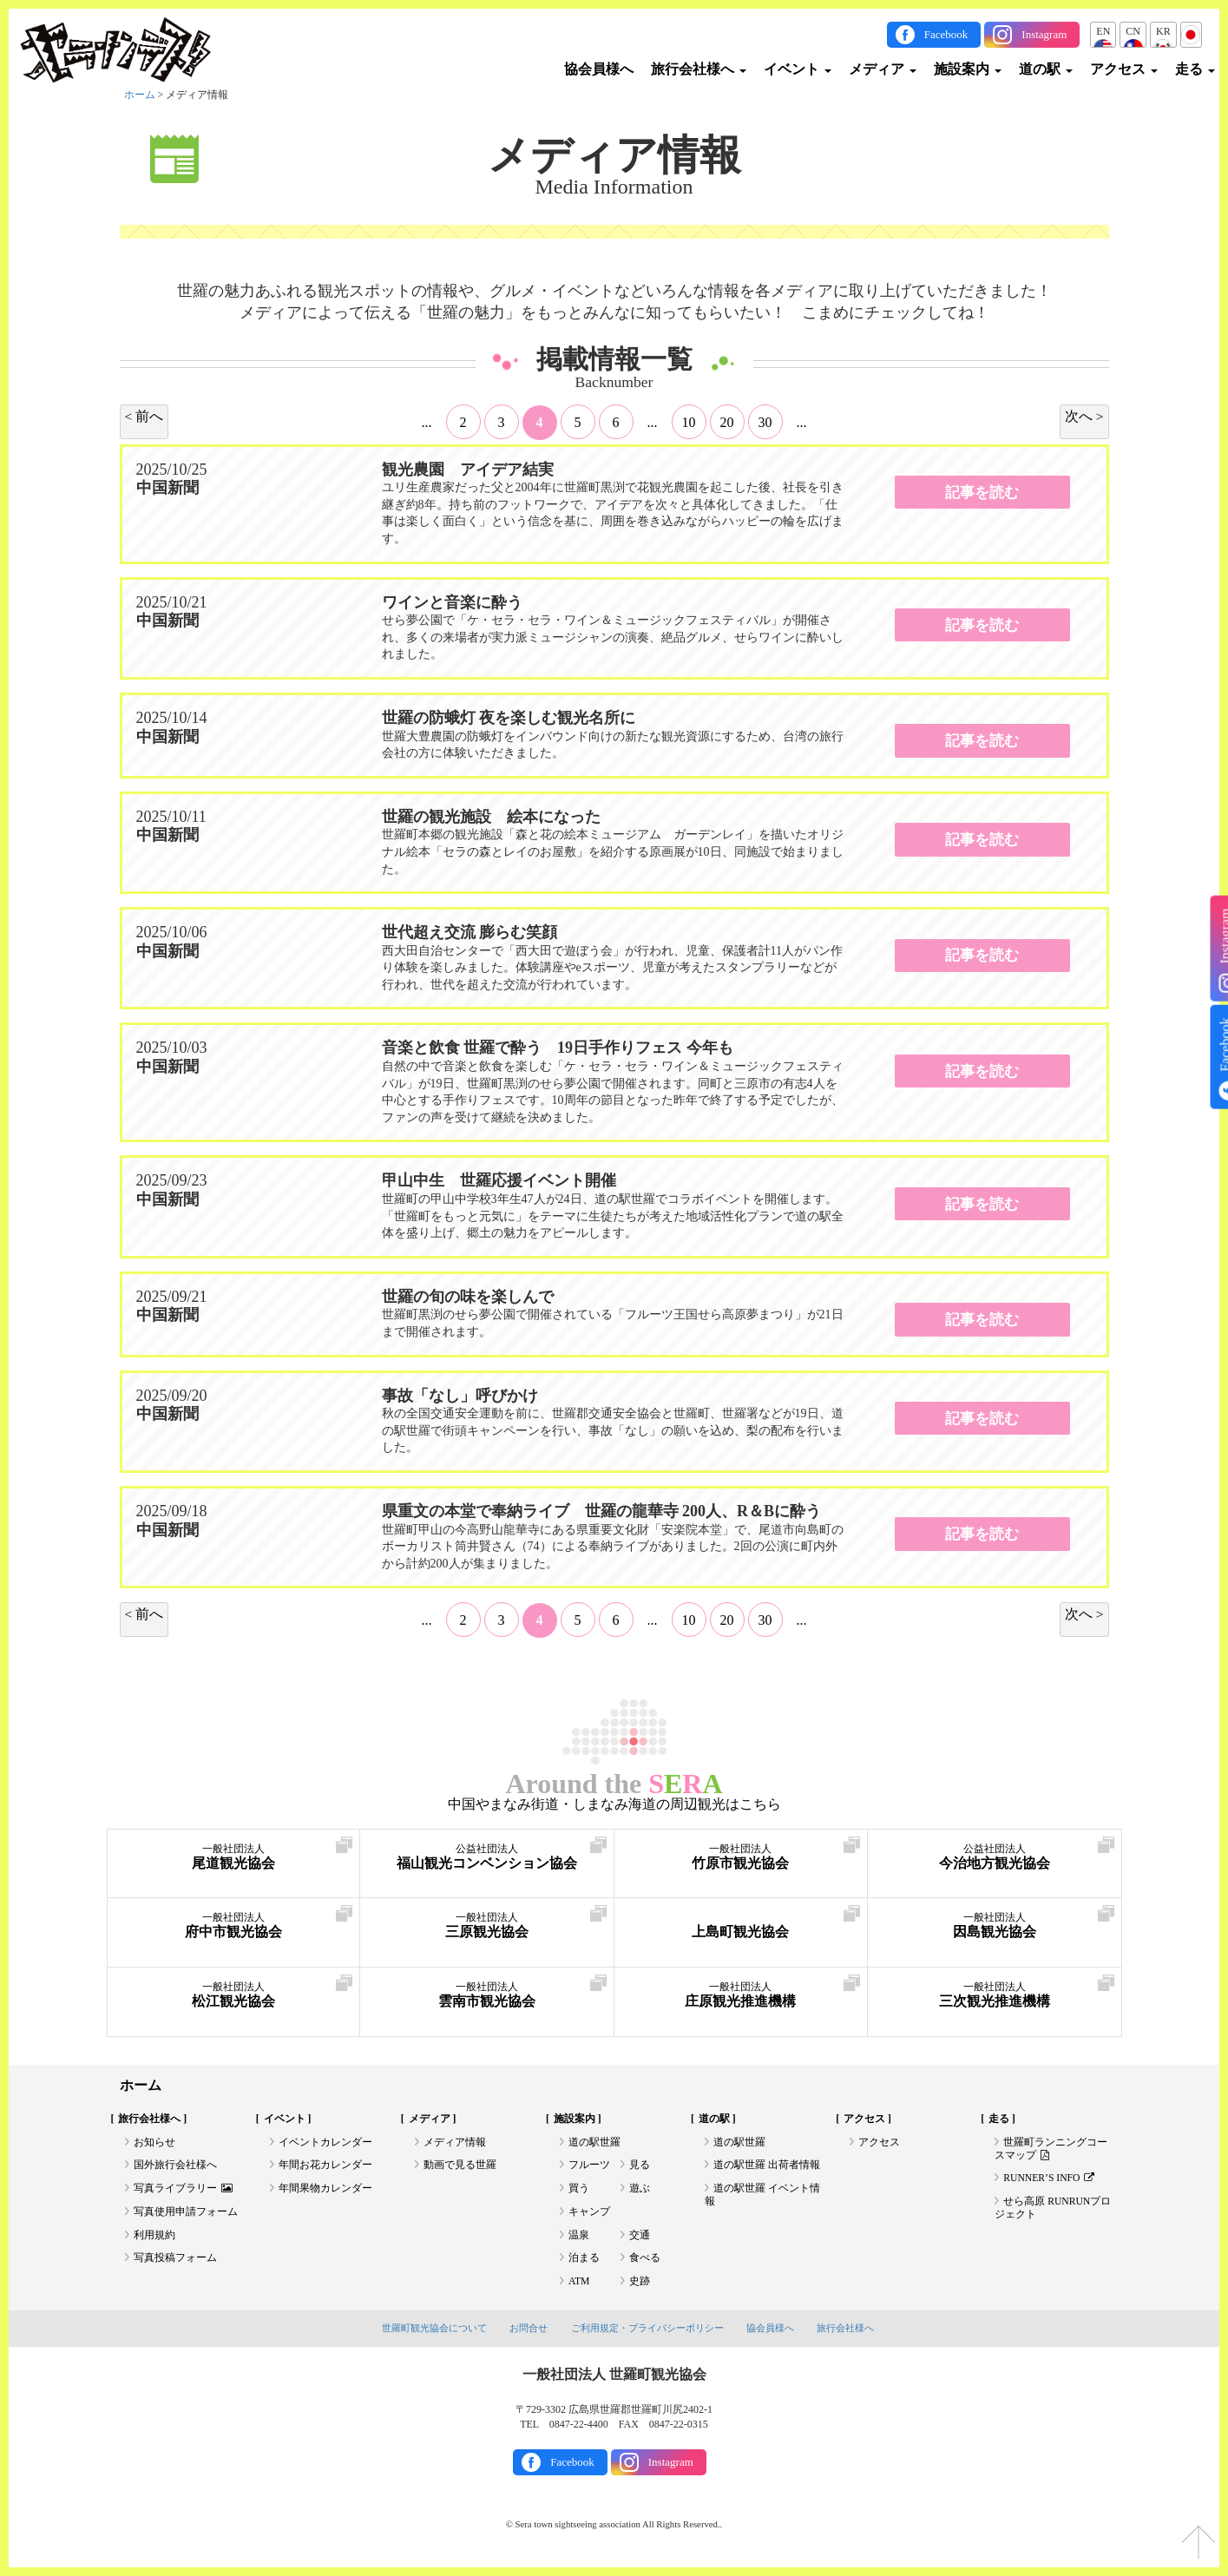  What do you see at coordinates (1083, 415) in the screenshot?
I see `次へ > [次のページ]` at bounding box center [1083, 415].